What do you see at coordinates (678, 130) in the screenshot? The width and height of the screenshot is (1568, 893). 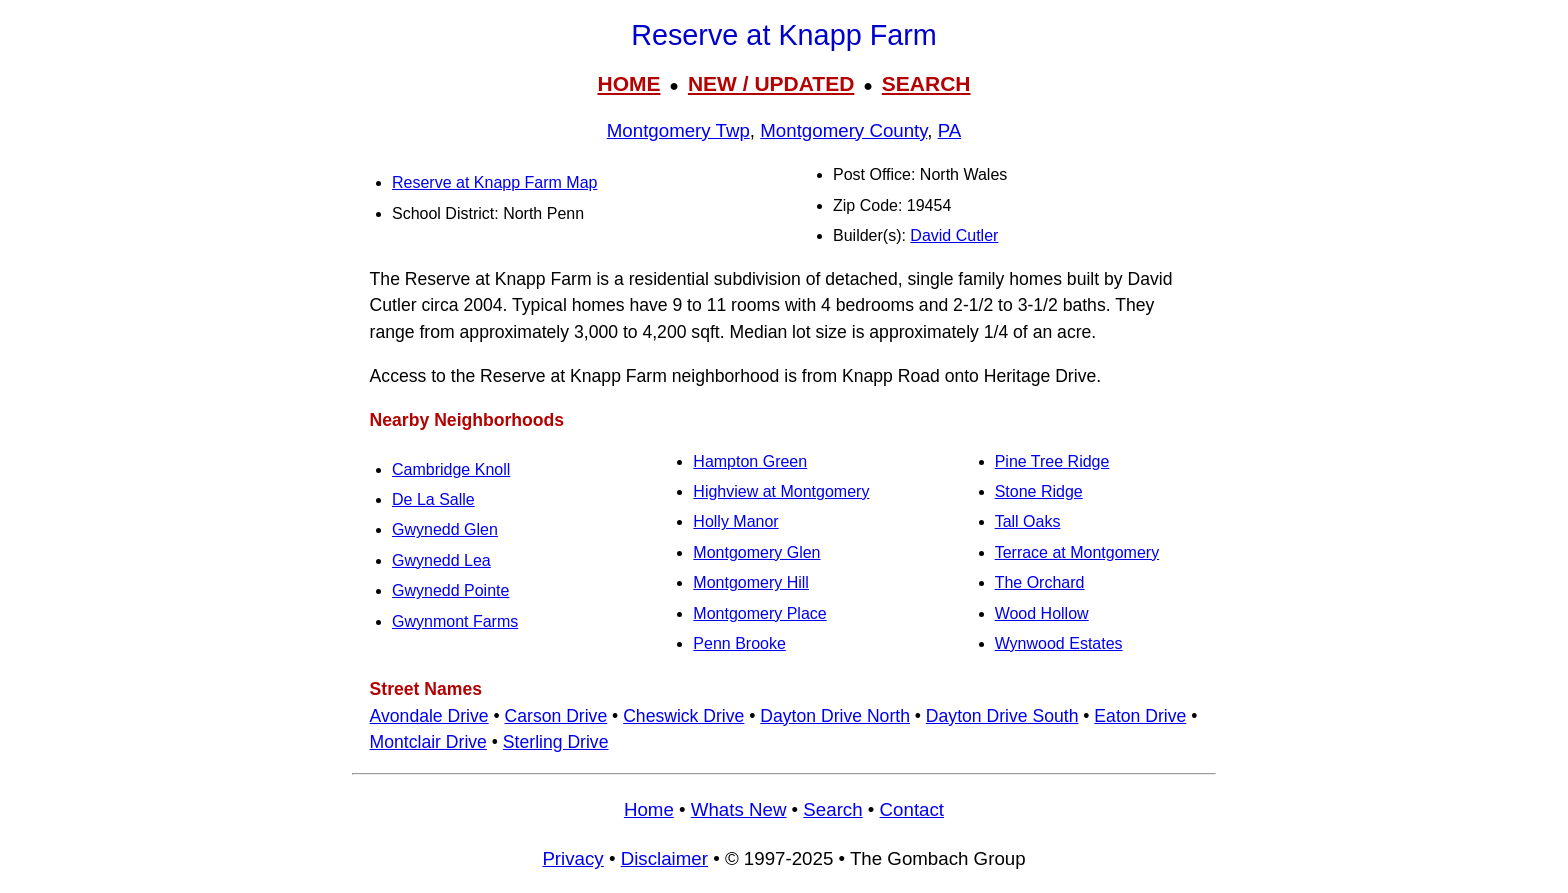 I see `Montgomery Twp` at bounding box center [678, 130].